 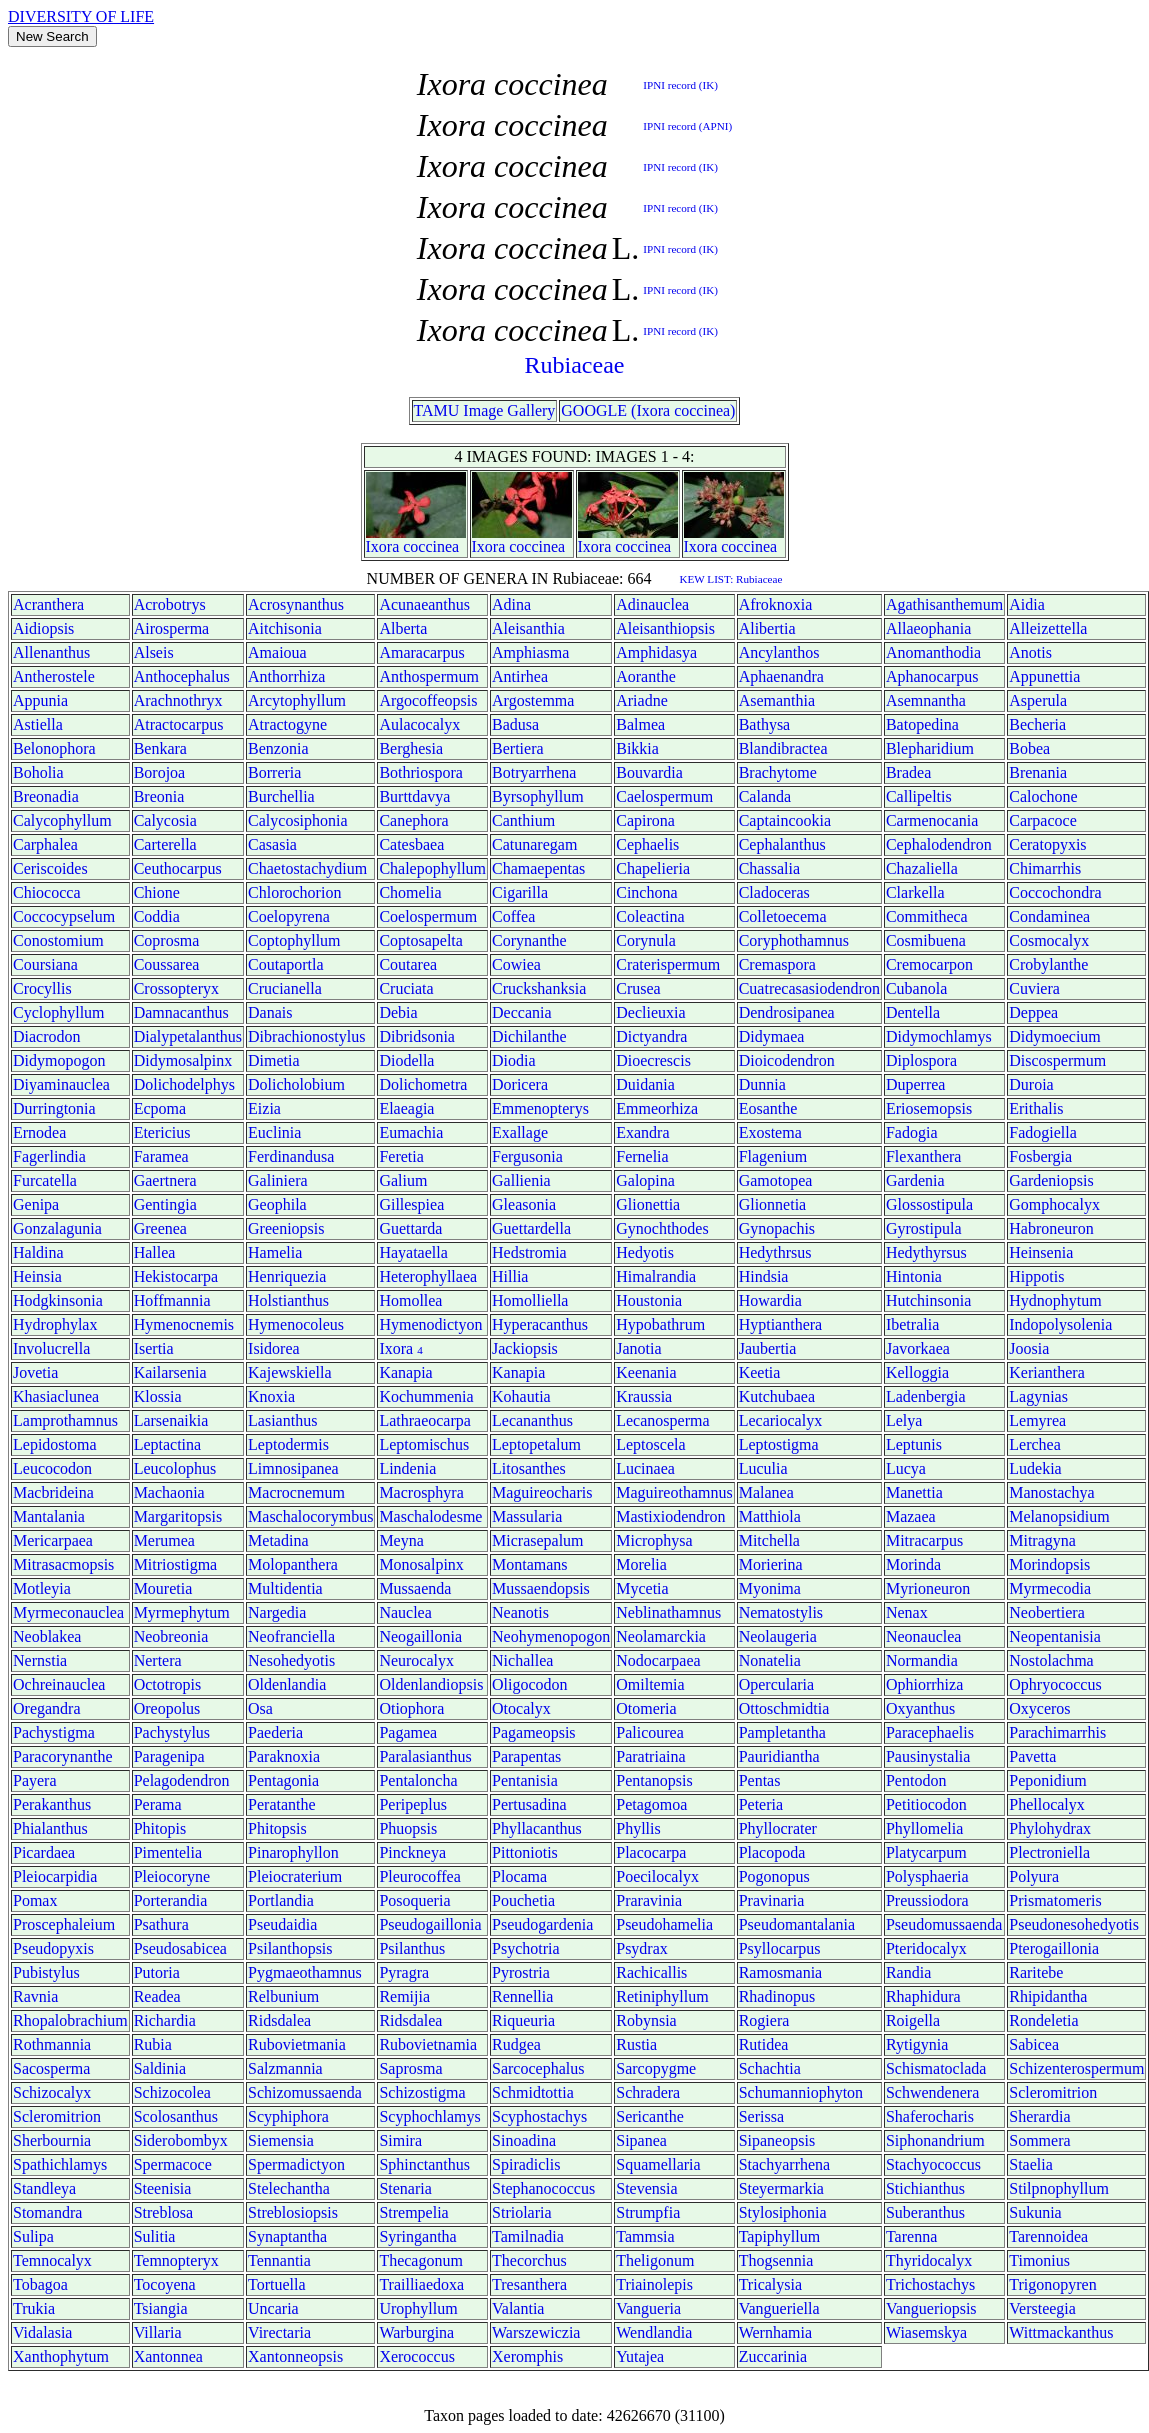 I want to click on Anomanthodia, so click(x=933, y=652).